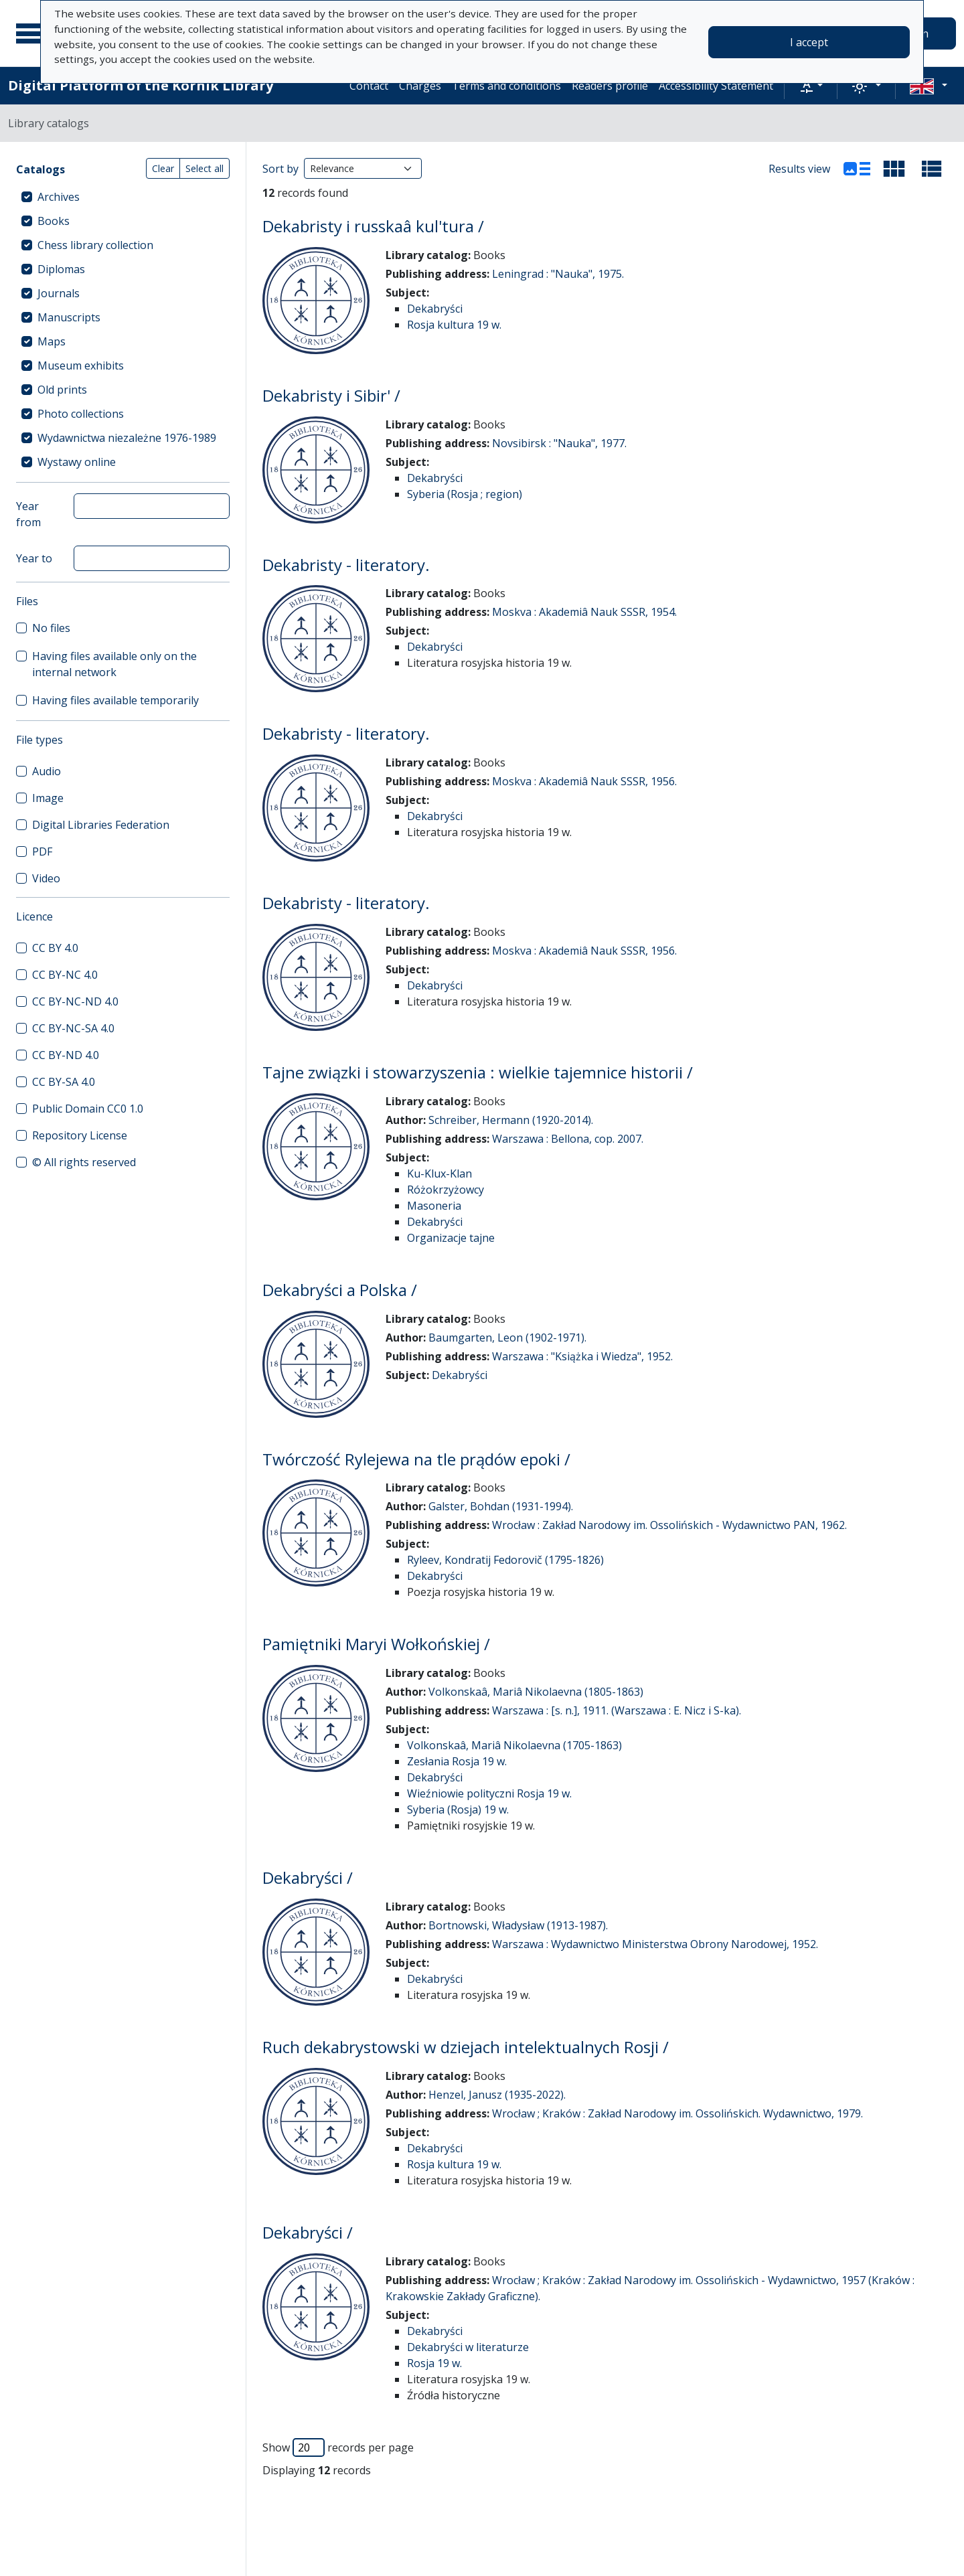 This screenshot has height=2576, width=964. Describe the element at coordinates (507, 1337) in the screenshot. I see `Baumgarten, Leon (1902-1971).` at that location.